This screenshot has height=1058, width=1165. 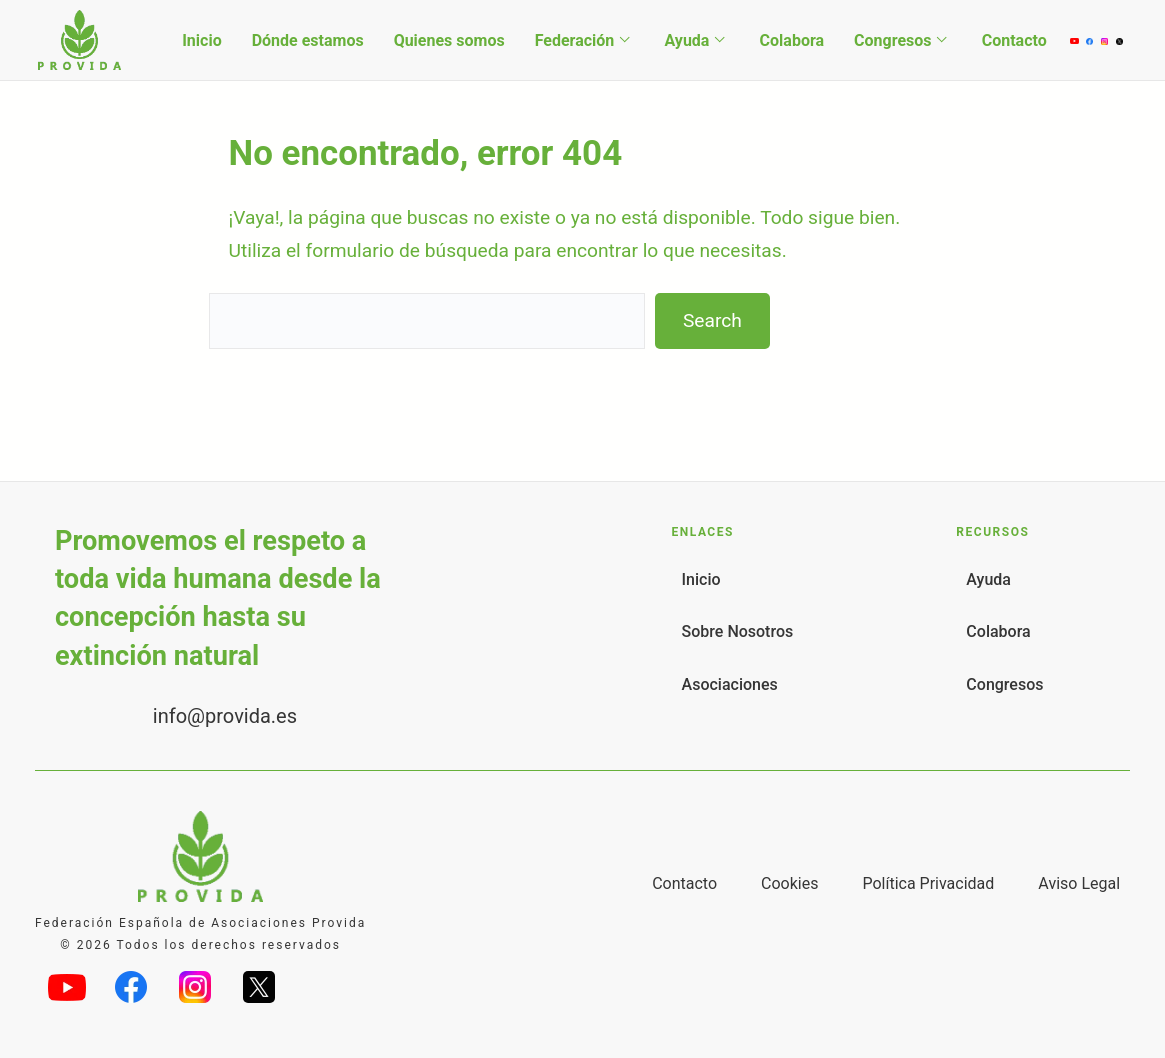 What do you see at coordinates (892, 40) in the screenshot?
I see `Congresos` at bounding box center [892, 40].